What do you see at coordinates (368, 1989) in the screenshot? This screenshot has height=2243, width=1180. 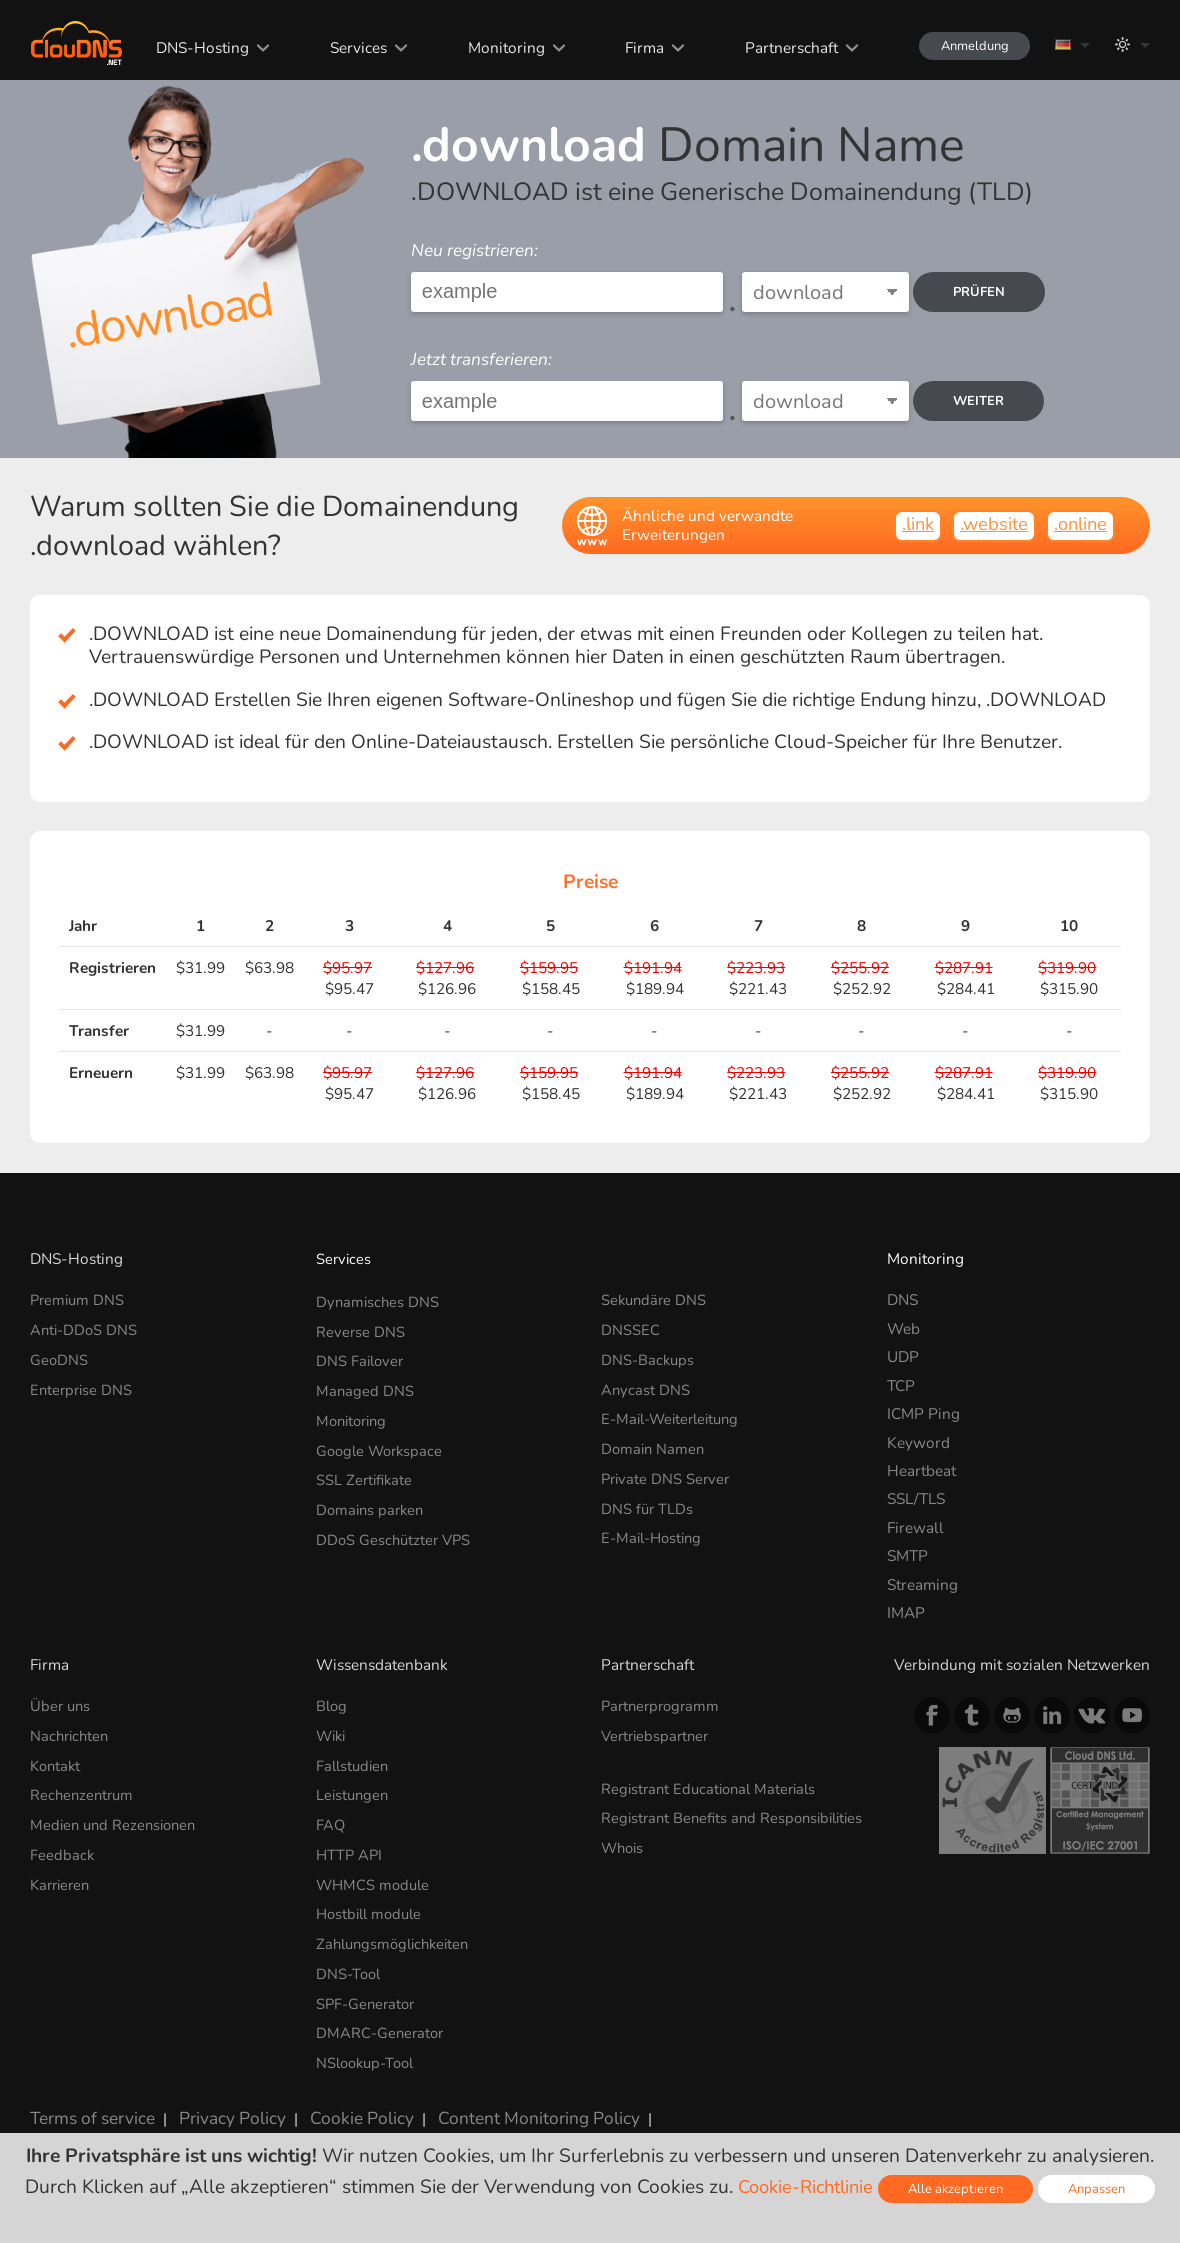 I see `SPF-Generator` at bounding box center [368, 1989].